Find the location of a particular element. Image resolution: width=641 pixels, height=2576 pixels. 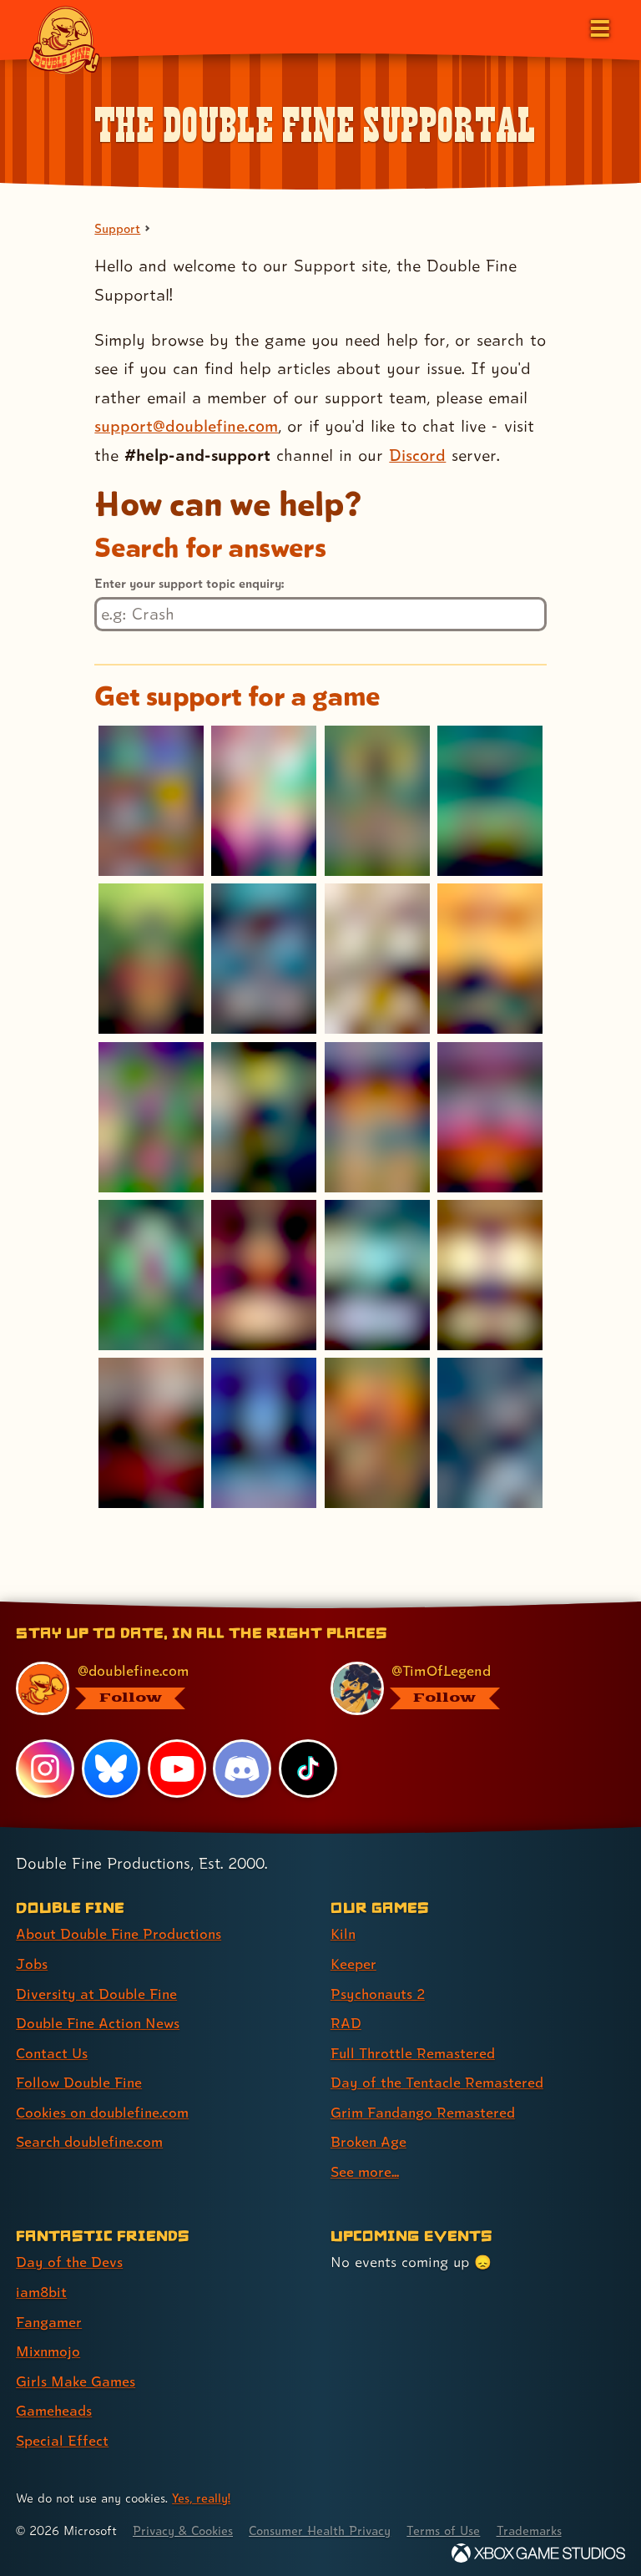

[@doublefine.com, visit Double Fine's profile on BlueSky] is located at coordinates (153, 1689).